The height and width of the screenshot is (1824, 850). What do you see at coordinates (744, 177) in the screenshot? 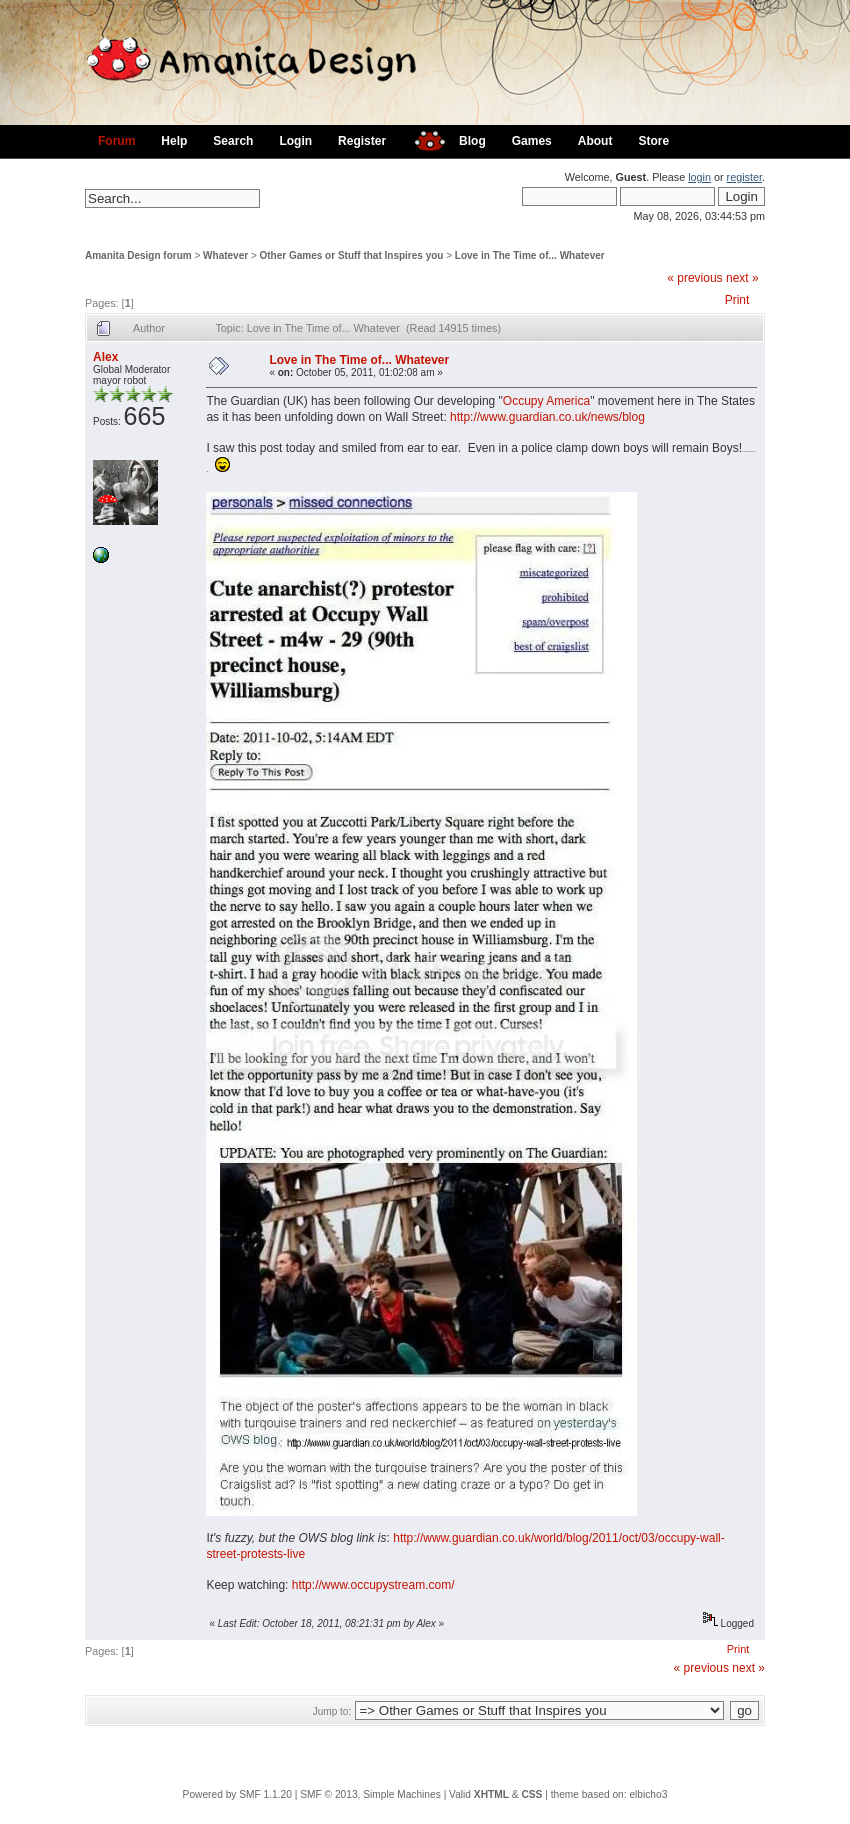
I see `register` at bounding box center [744, 177].